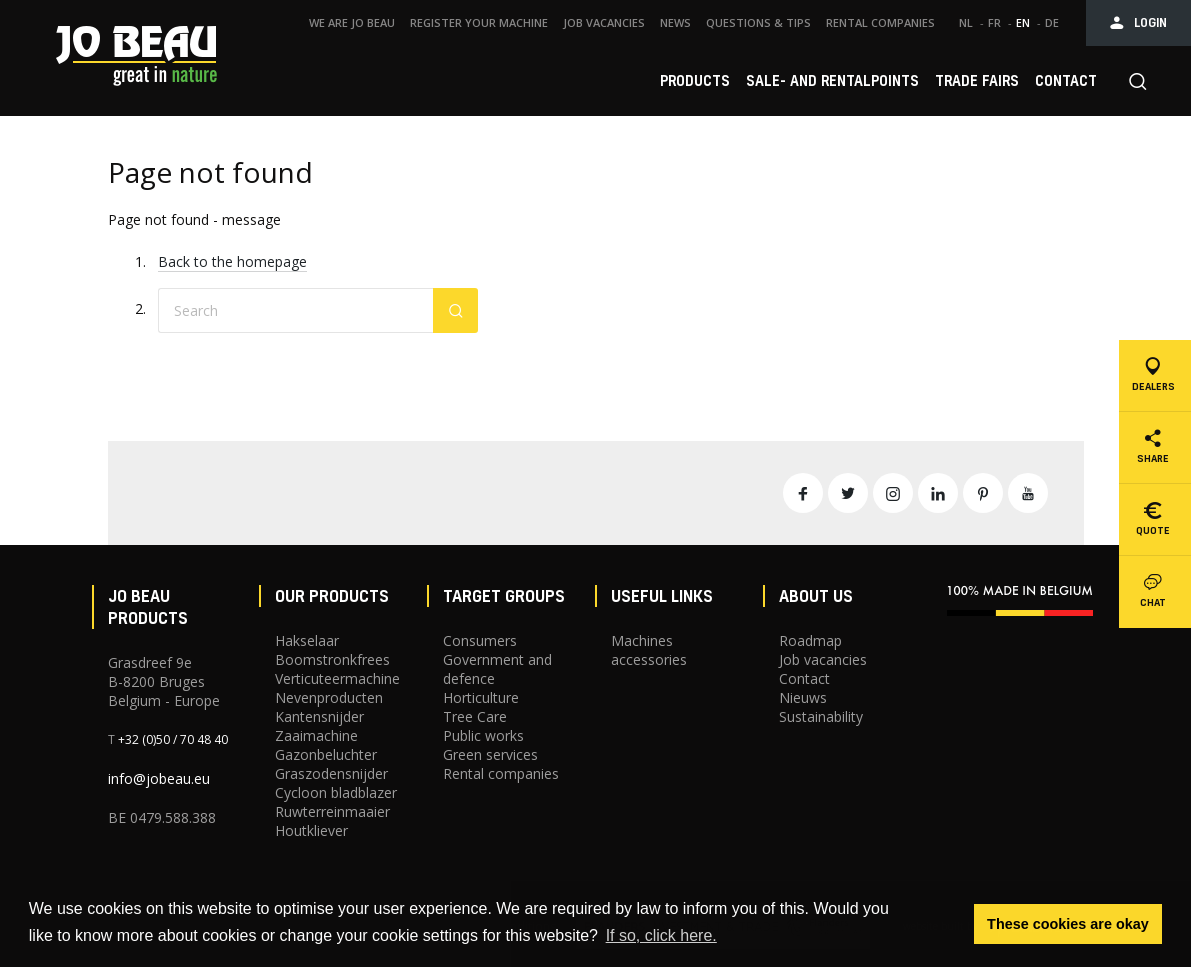 The height and width of the screenshot is (967, 1191). Describe the element at coordinates (319, 716) in the screenshot. I see `Kantensnijder` at that location.